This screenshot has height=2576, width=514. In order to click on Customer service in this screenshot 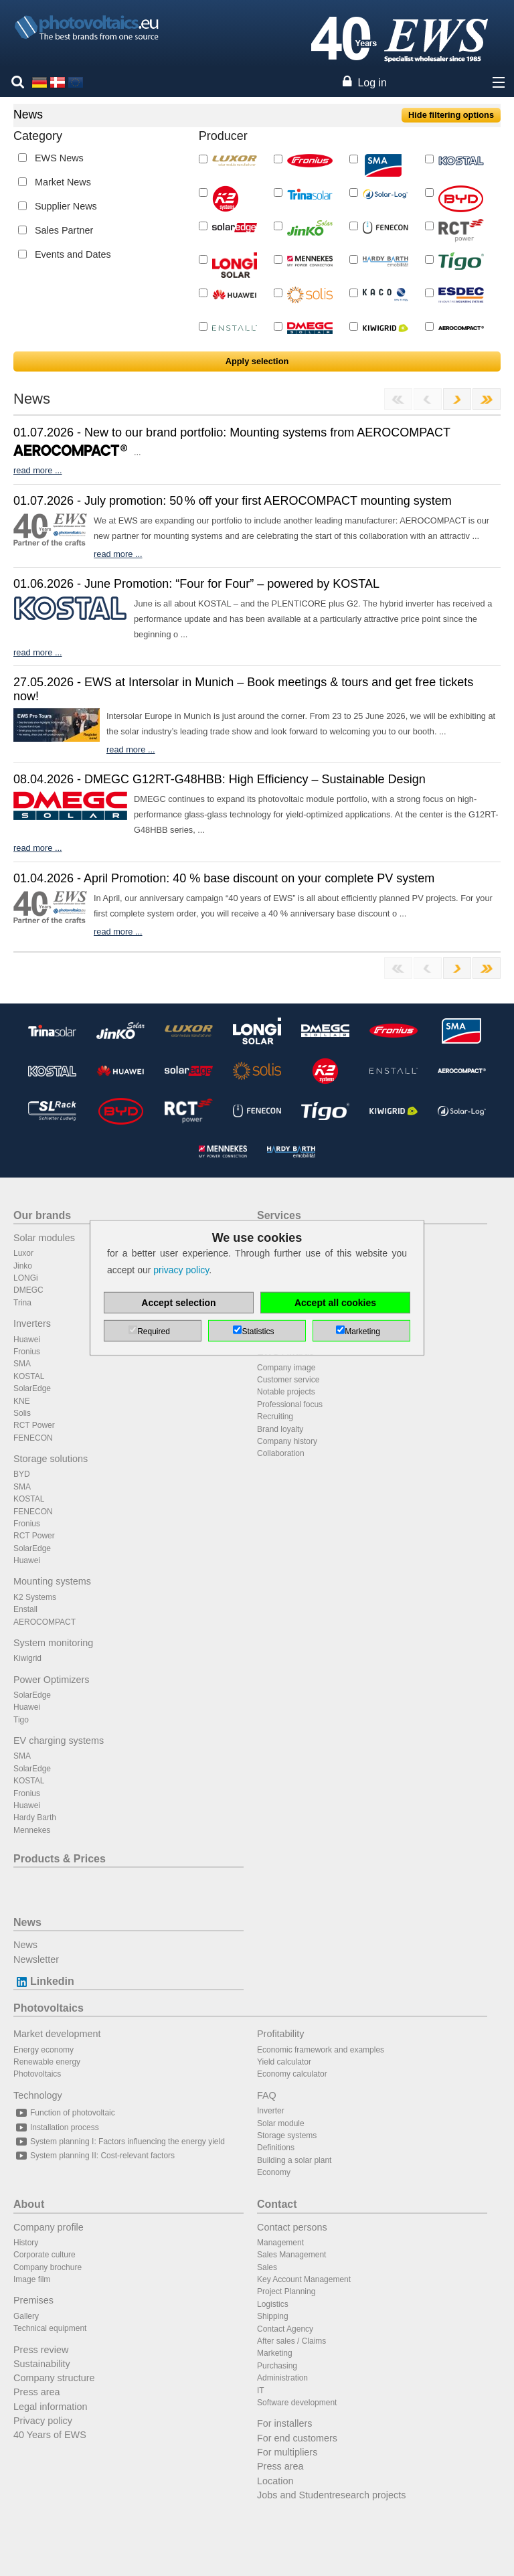, I will do `click(288, 1379)`.